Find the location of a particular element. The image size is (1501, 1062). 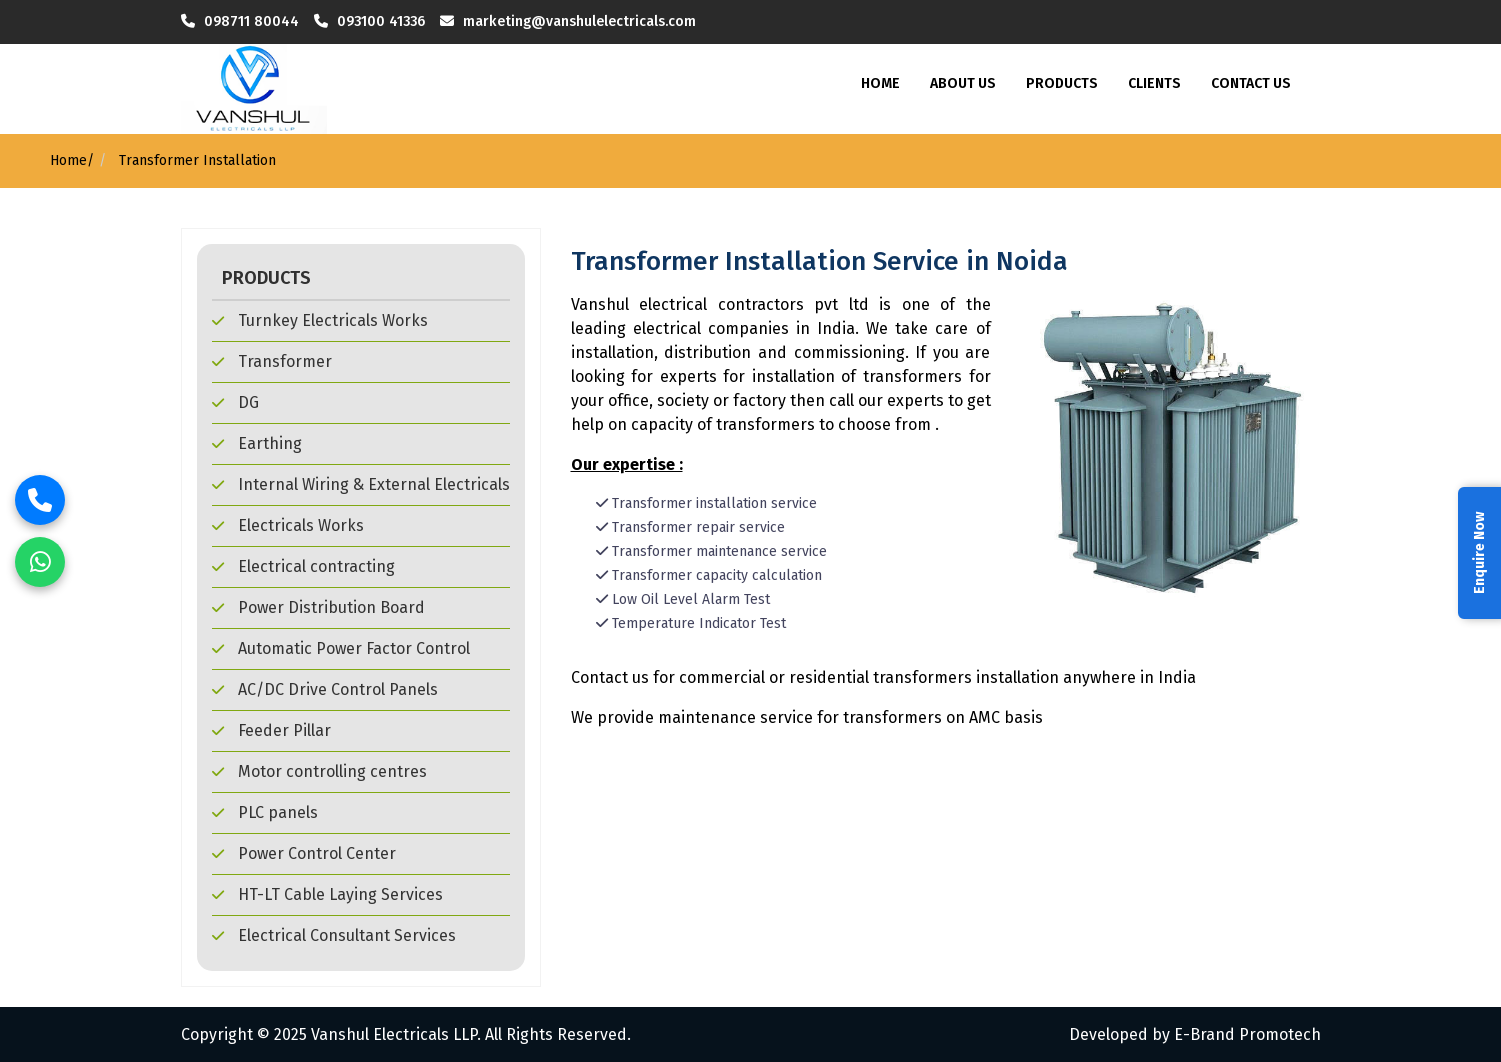

Home is located at coordinates (880, 83).